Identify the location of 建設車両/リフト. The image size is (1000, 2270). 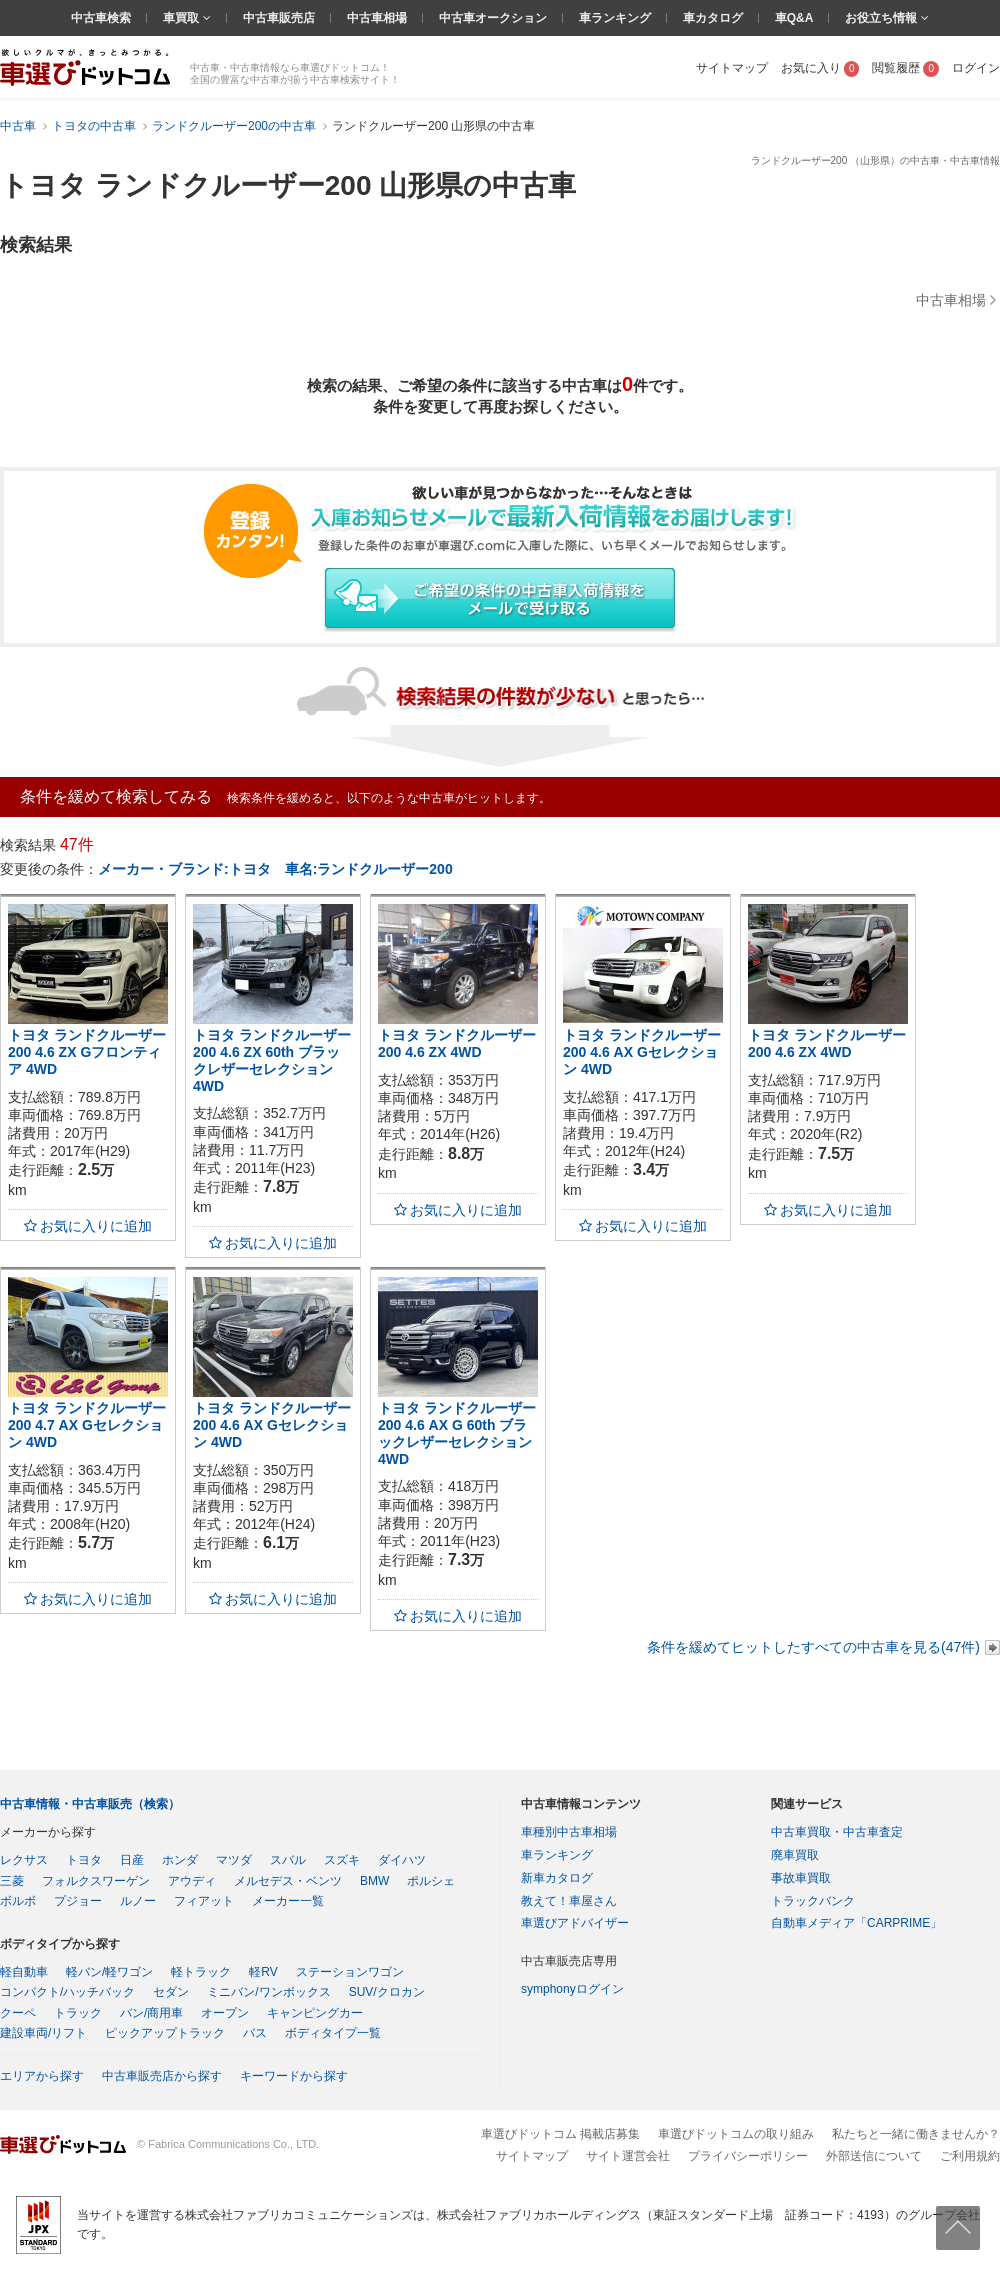
(43, 2033).